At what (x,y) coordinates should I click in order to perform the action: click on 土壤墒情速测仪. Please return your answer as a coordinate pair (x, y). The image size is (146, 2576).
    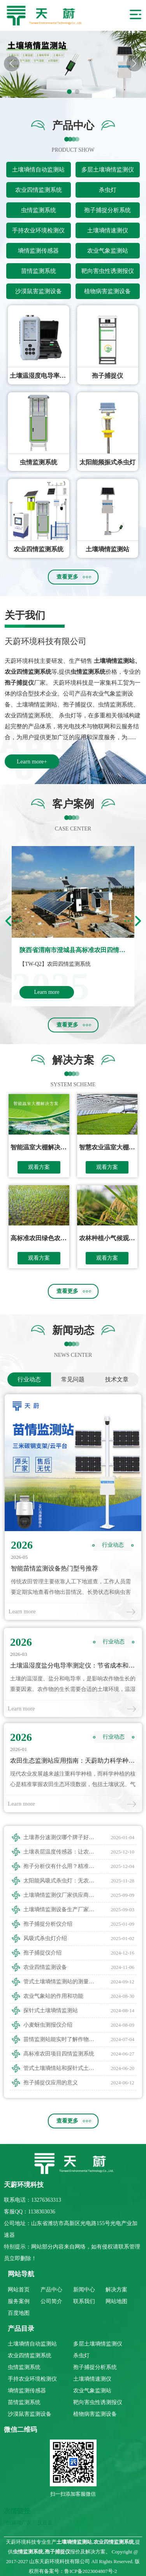
    Looking at the image, I should click on (107, 230).